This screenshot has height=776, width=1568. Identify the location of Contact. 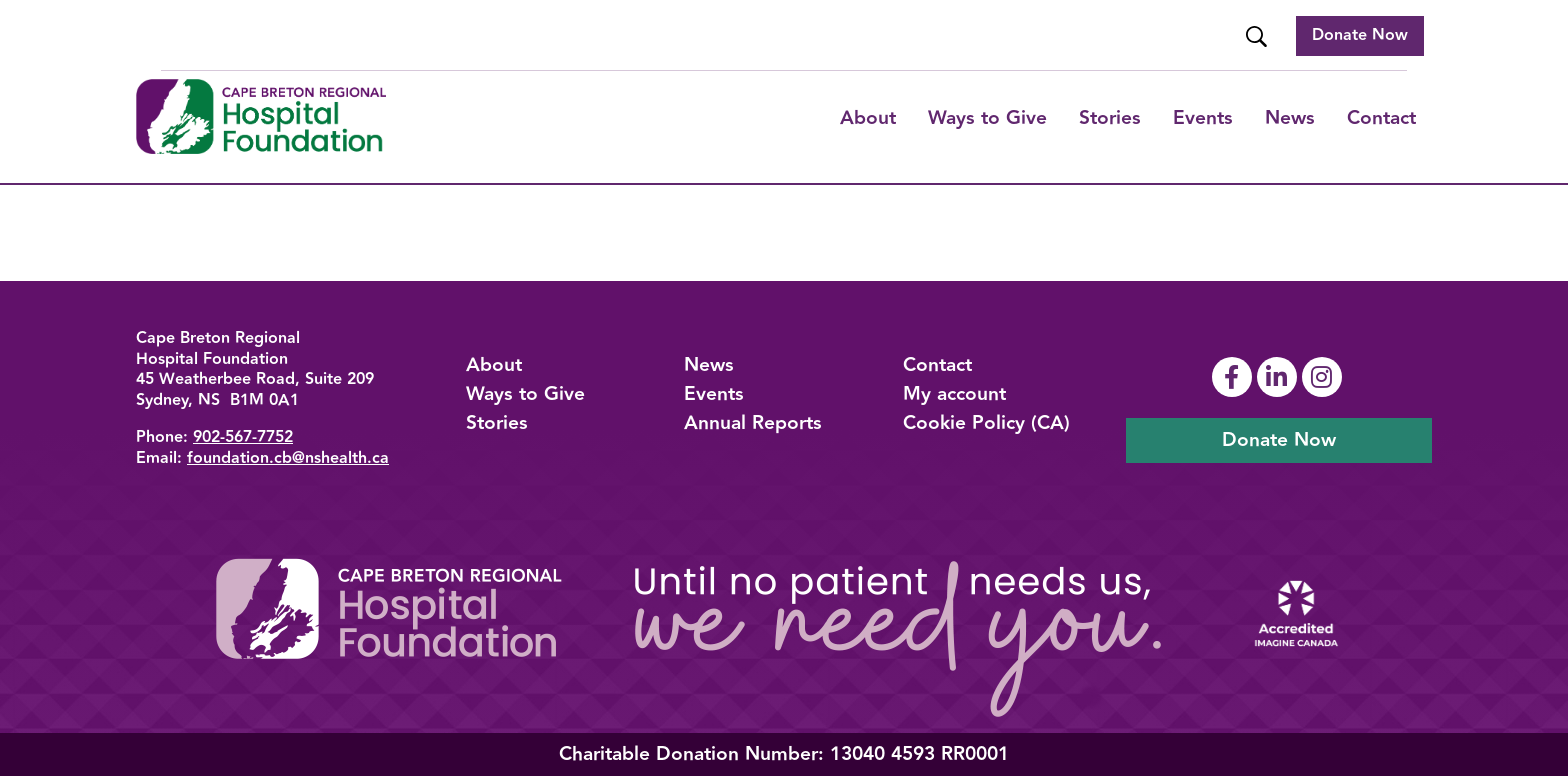
(1381, 118).